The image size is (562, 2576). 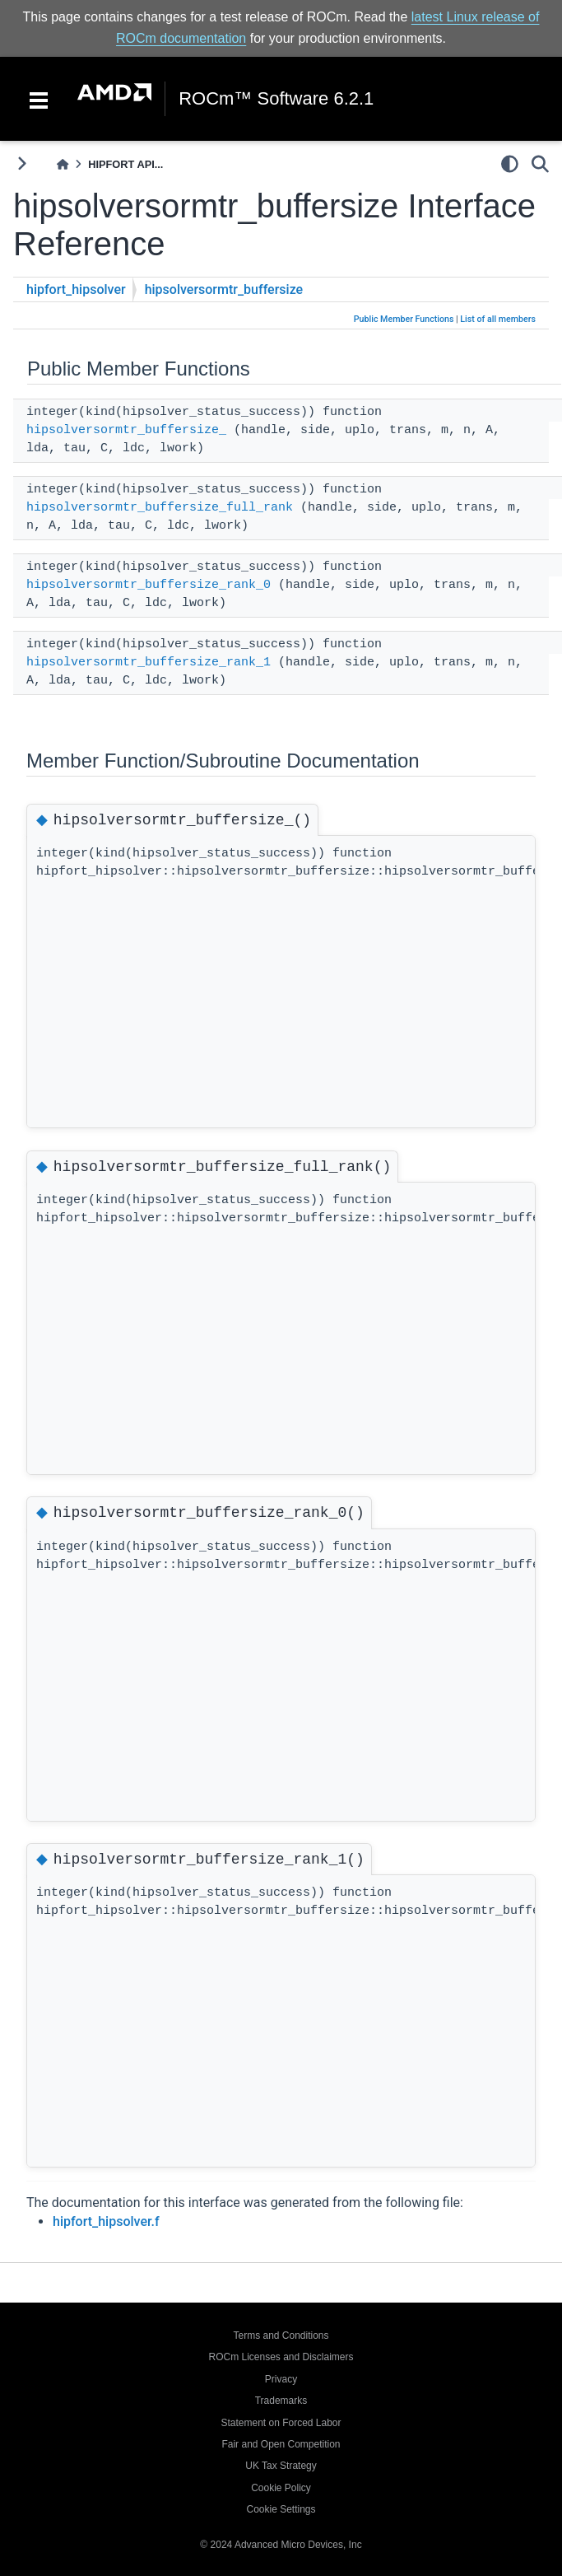 What do you see at coordinates (510, 164) in the screenshot?
I see `[light/dark]` at bounding box center [510, 164].